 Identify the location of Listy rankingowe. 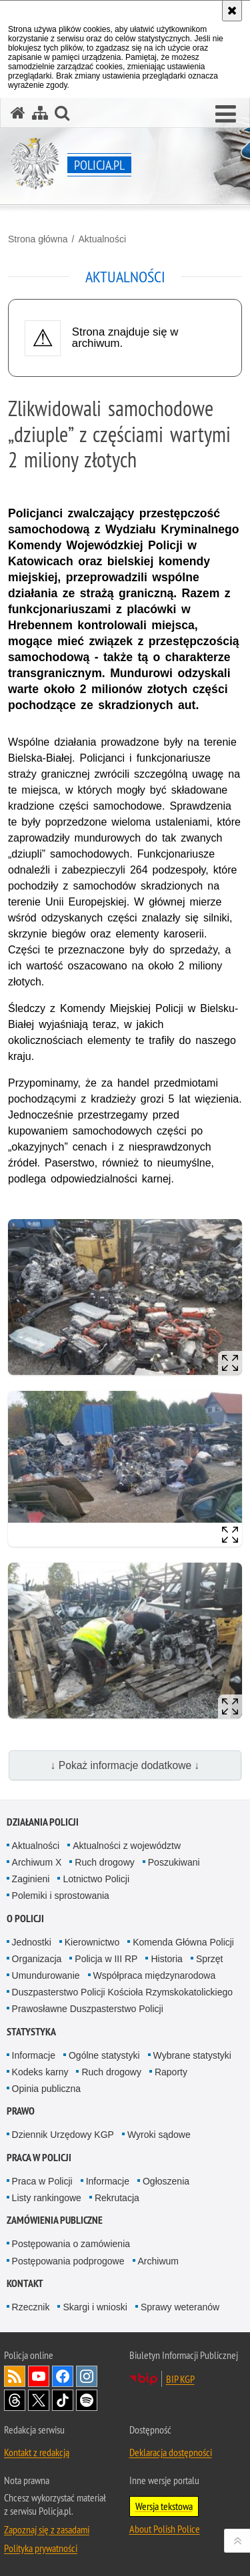
(46, 2197).